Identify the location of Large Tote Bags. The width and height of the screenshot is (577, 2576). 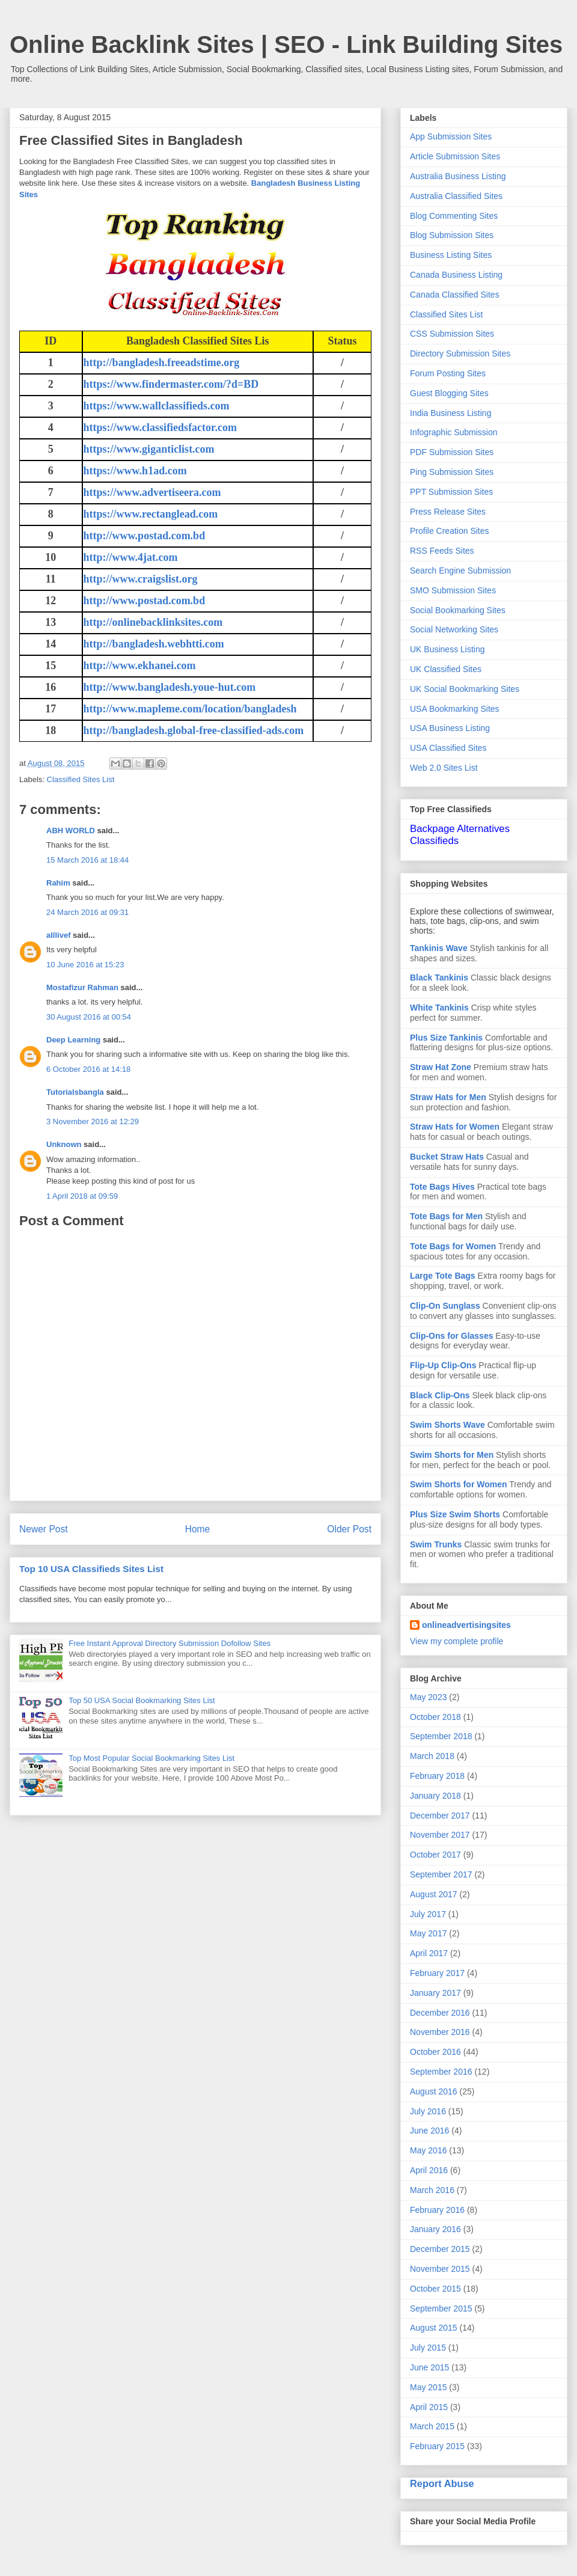
(442, 1275).